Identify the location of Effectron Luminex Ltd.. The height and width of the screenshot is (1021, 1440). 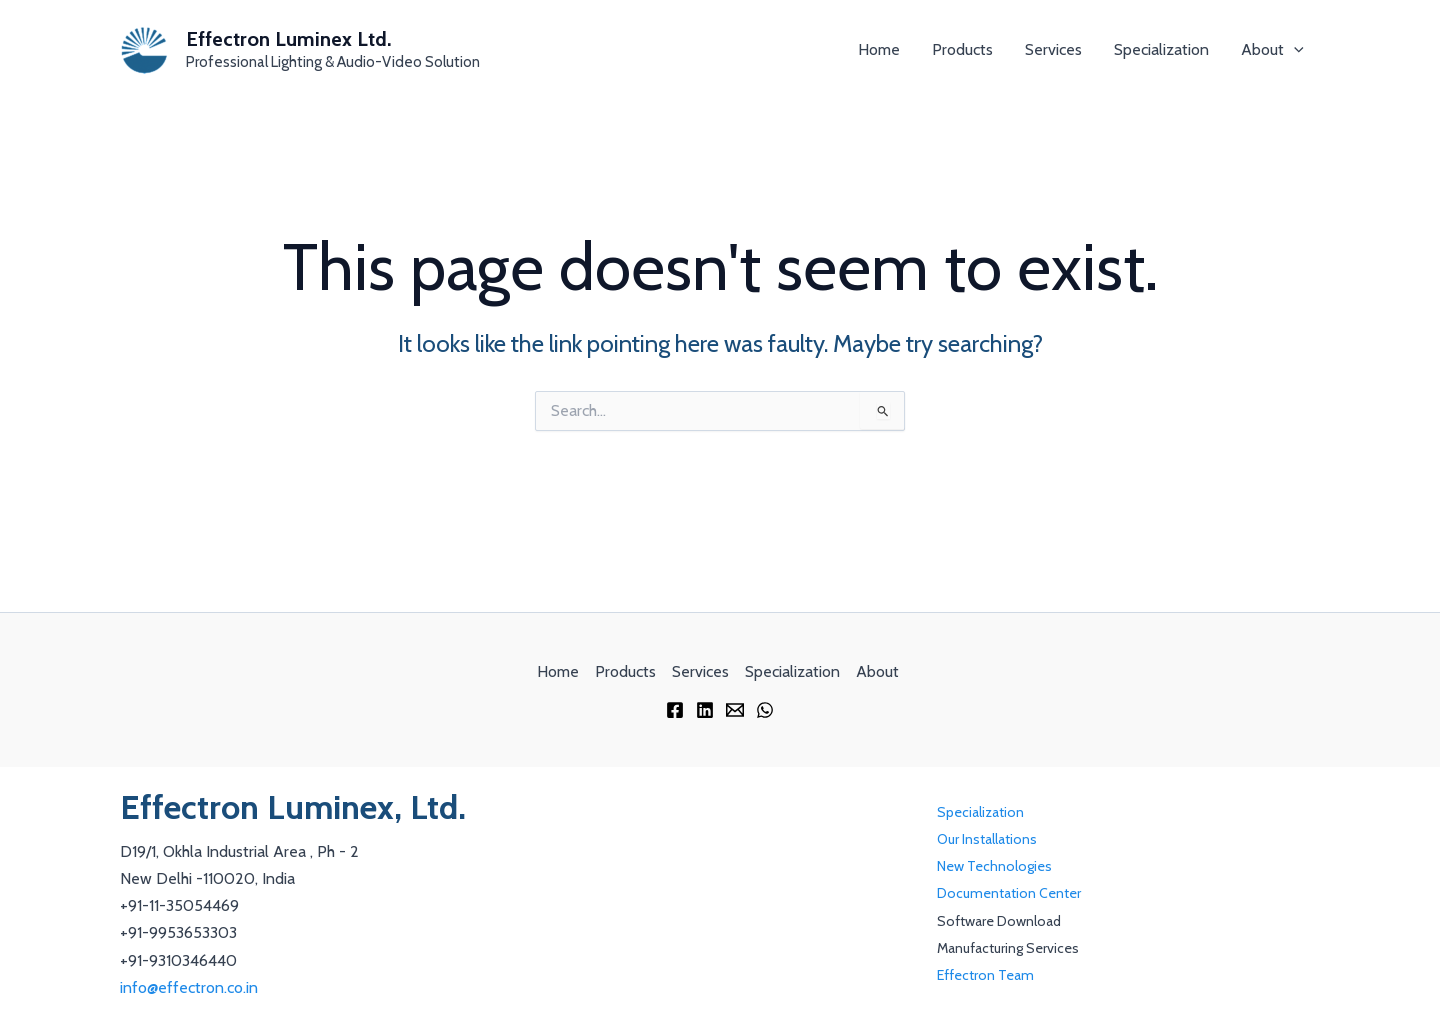
(288, 39).